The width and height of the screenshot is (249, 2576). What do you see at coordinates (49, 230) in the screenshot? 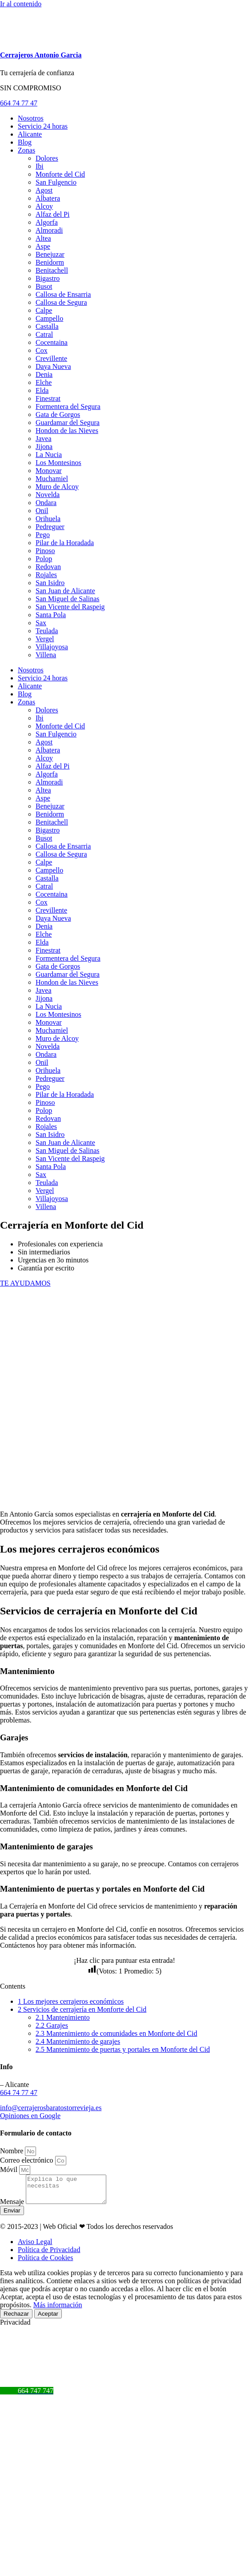
I see `Almoradi` at bounding box center [49, 230].